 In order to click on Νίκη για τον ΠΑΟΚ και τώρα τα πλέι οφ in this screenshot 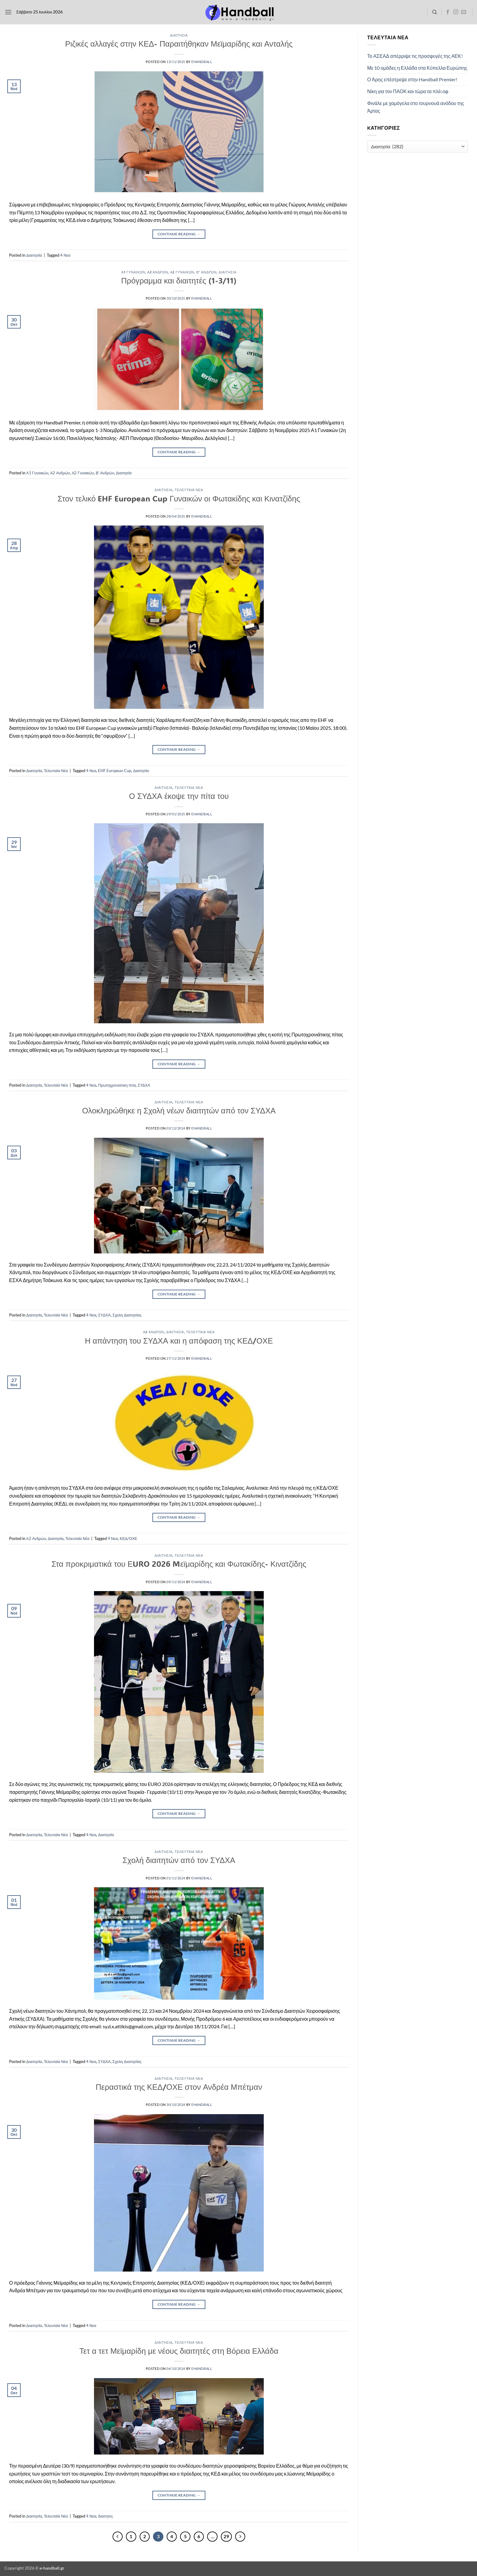, I will do `click(407, 91)`.